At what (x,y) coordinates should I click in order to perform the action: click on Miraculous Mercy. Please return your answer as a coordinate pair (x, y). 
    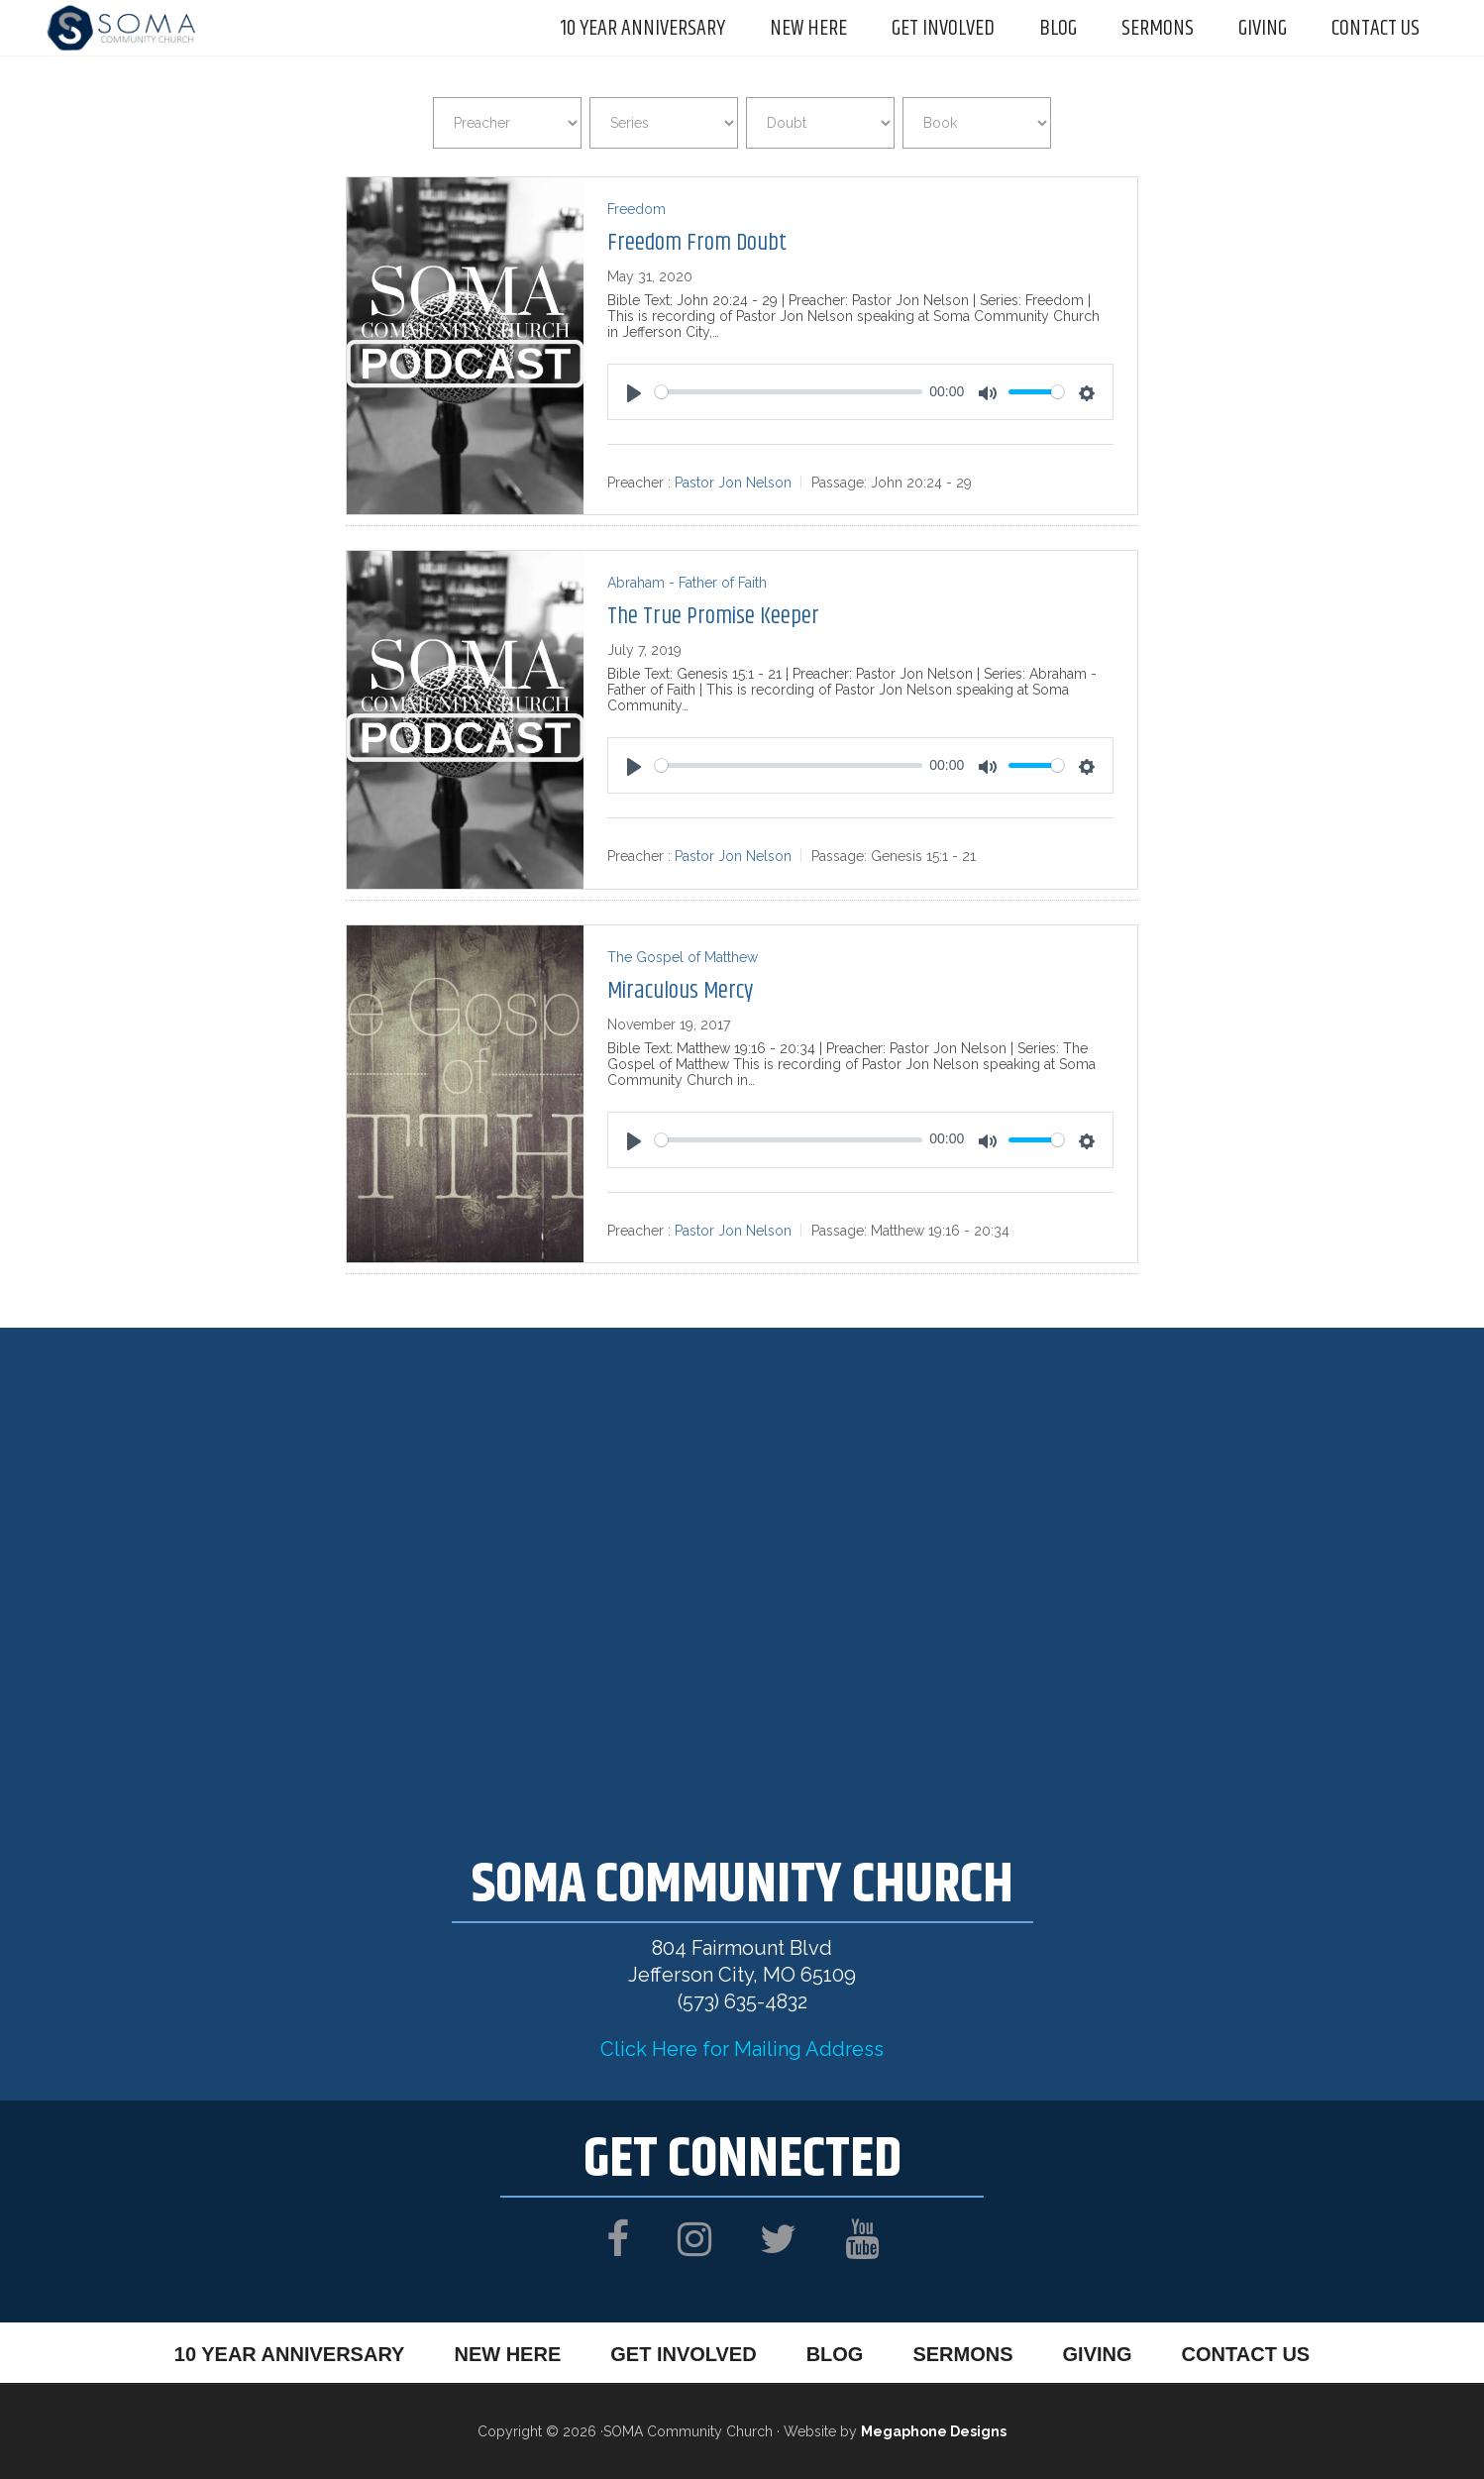
    Looking at the image, I should click on (680, 991).